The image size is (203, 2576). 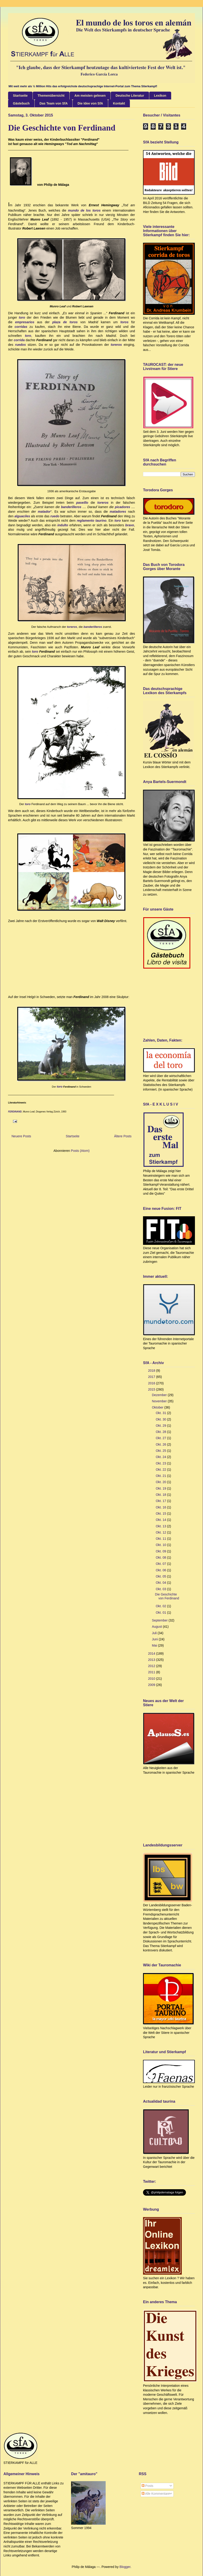 What do you see at coordinates (91, 520) in the screenshot?
I see `reglamento taurino` at bounding box center [91, 520].